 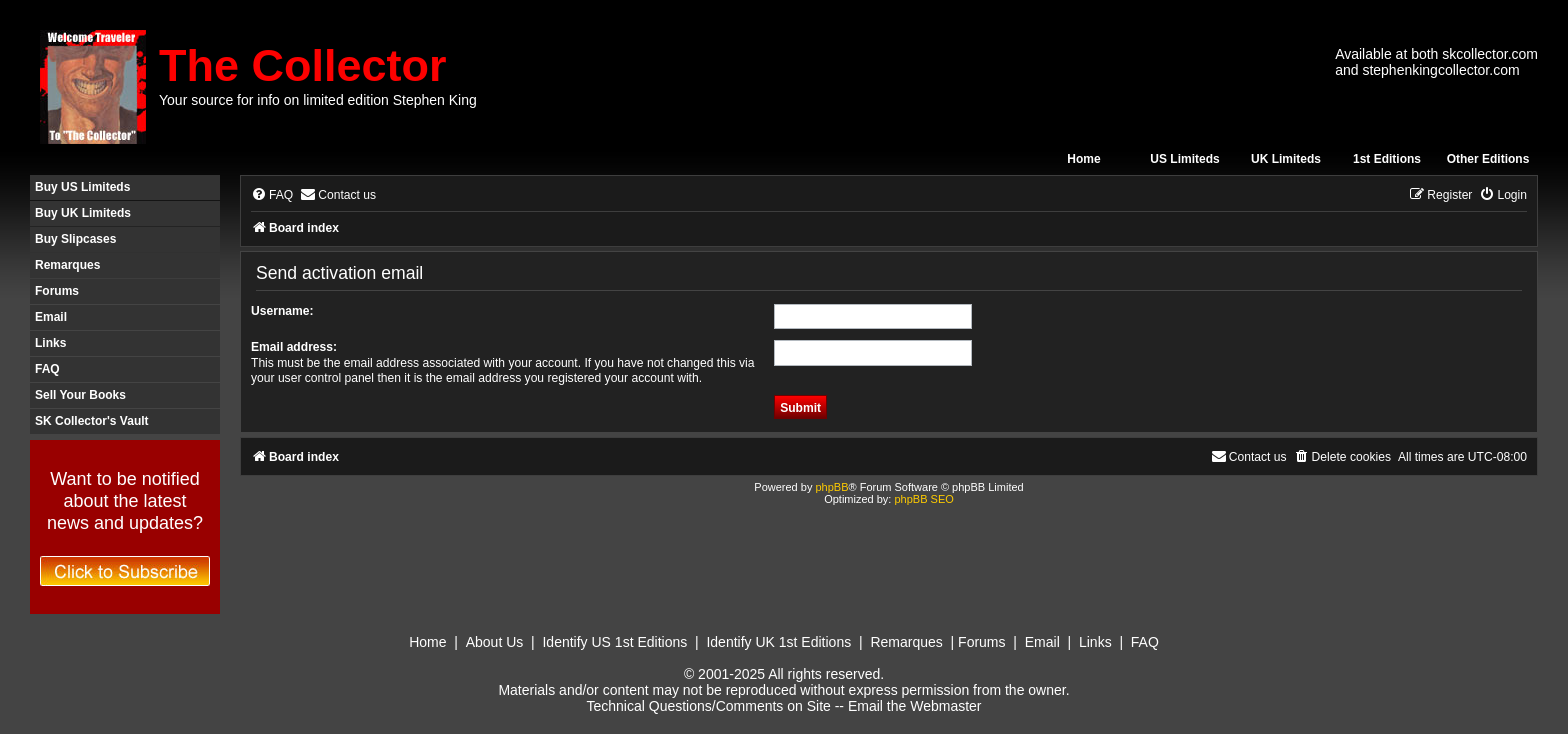 What do you see at coordinates (83, 213) in the screenshot?
I see `Buy UK Limiteds` at bounding box center [83, 213].